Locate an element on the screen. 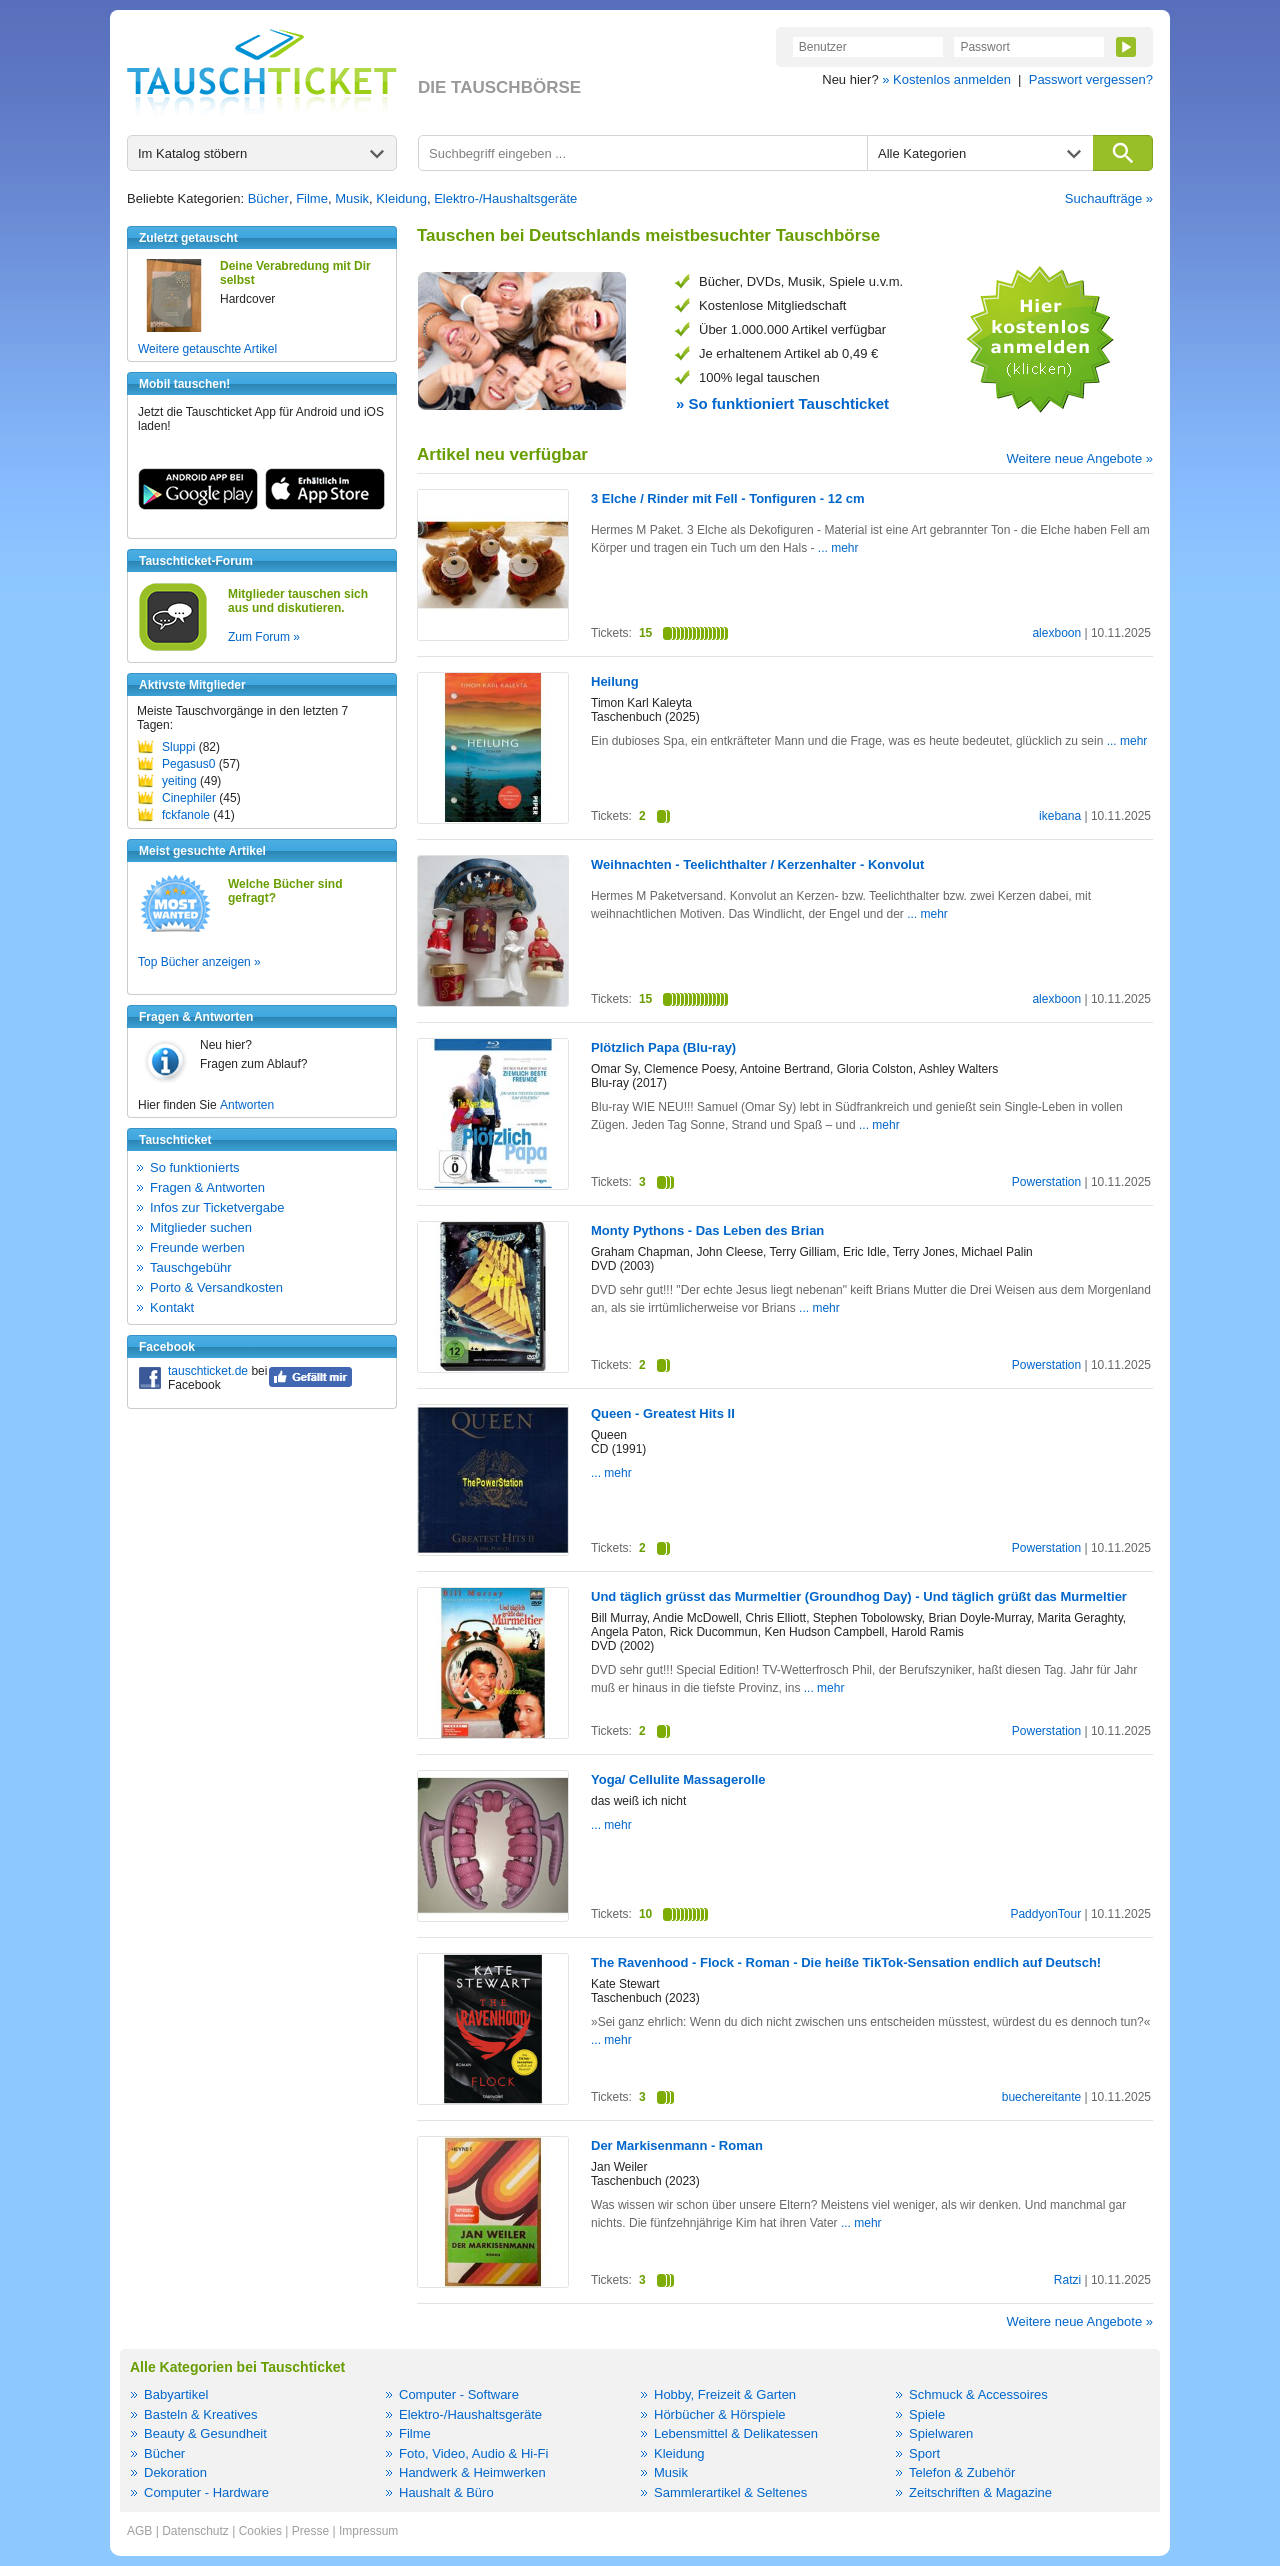  Kleidung is located at coordinates (401, 198).